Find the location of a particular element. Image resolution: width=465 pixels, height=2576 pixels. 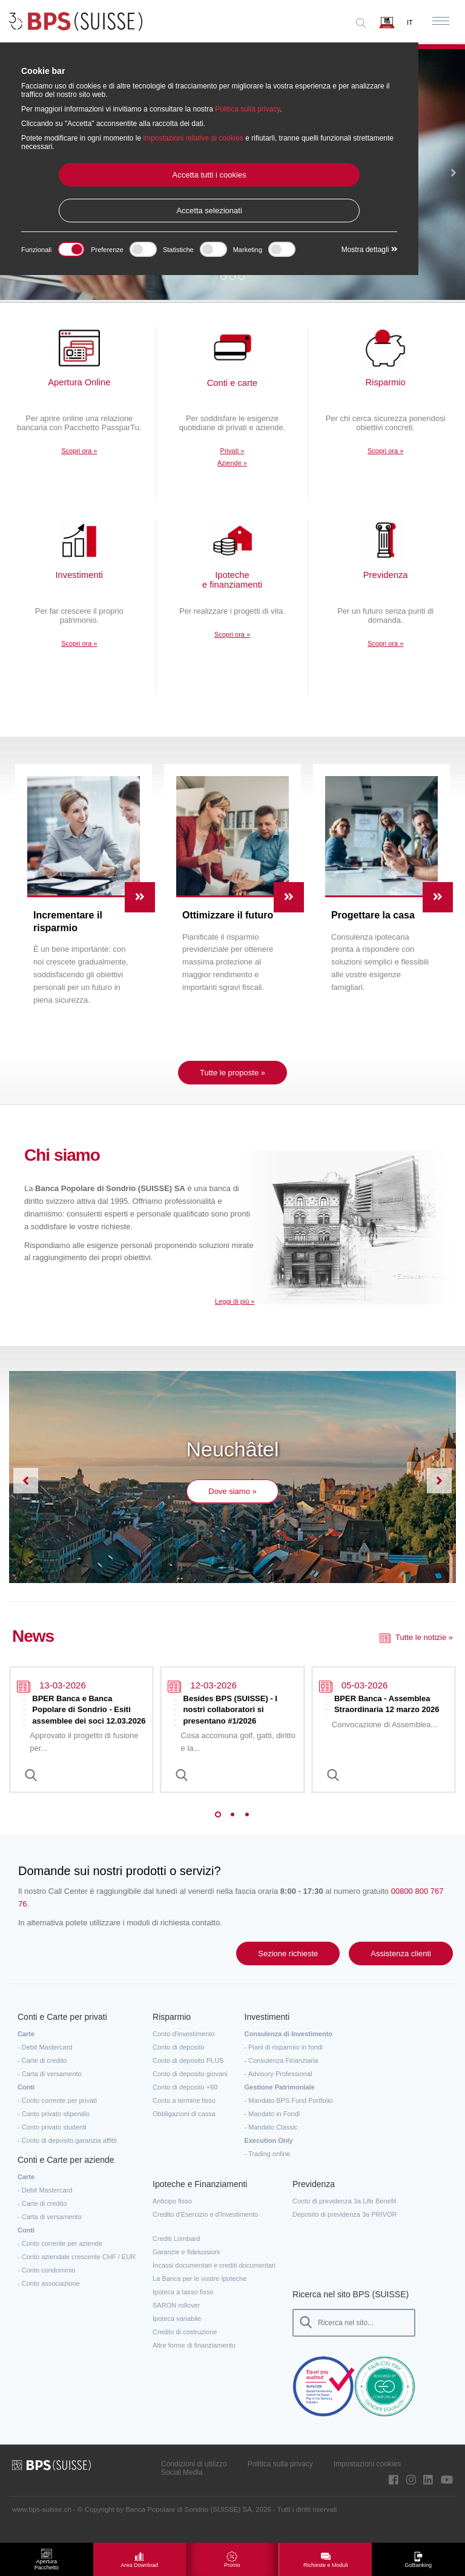

Crediti Lombard is located at coordinates (176, 2253).